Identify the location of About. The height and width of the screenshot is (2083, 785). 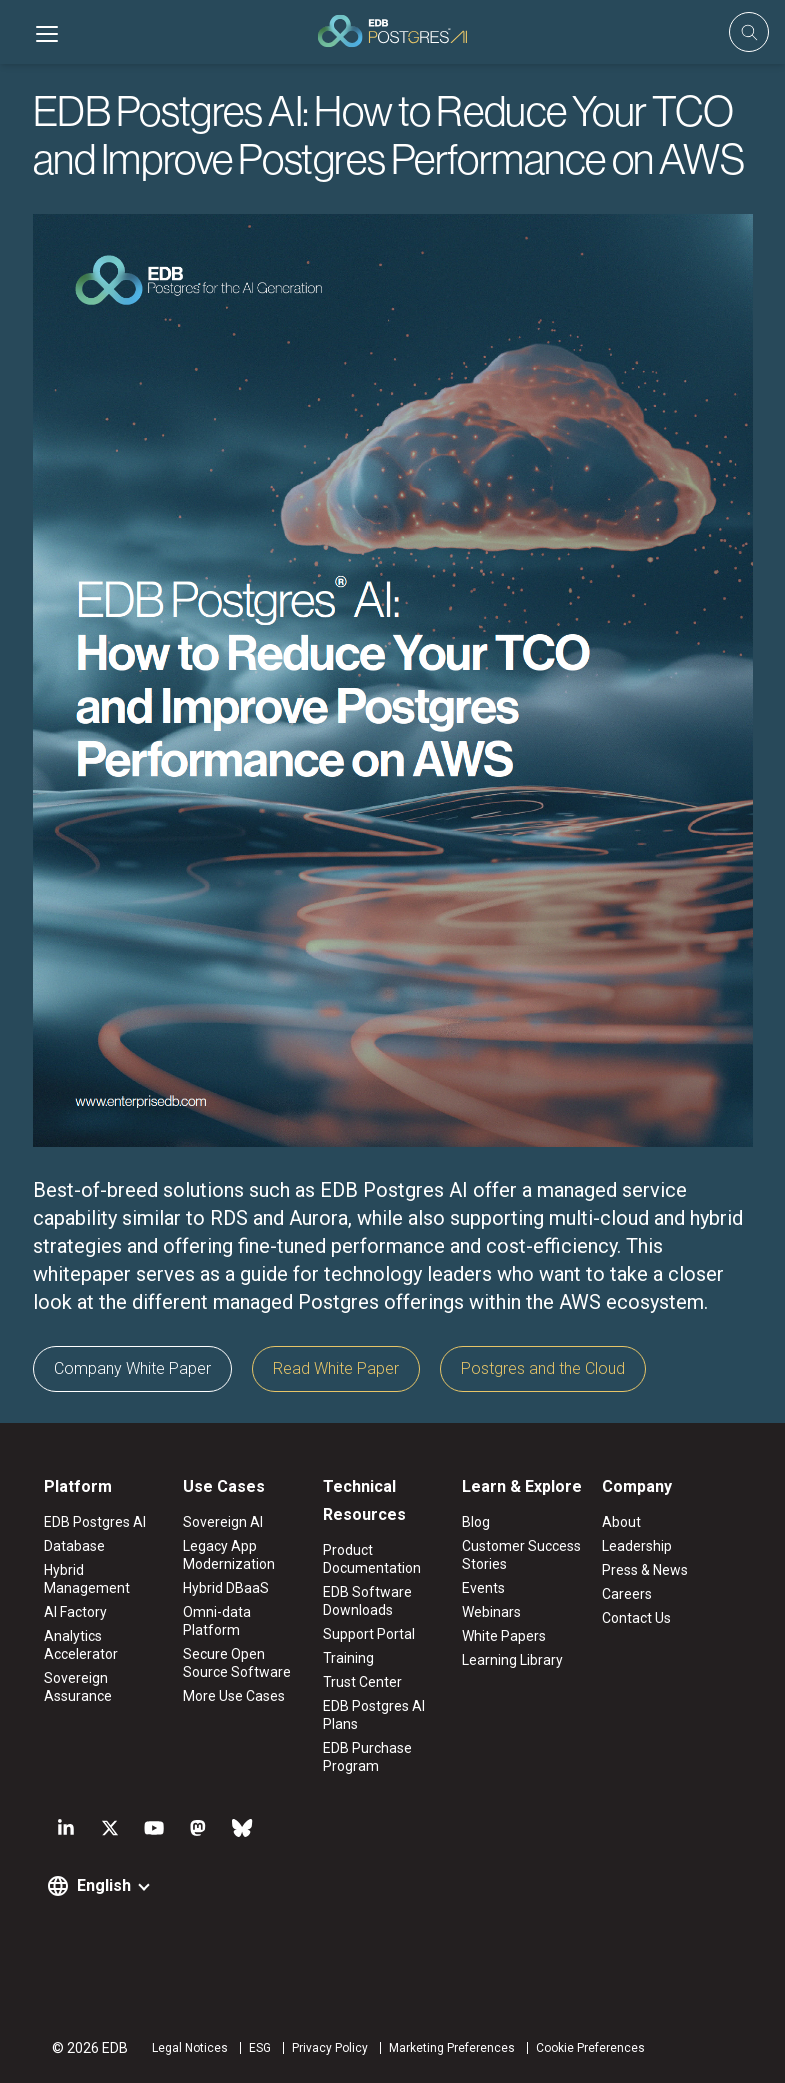
(621, 1522).